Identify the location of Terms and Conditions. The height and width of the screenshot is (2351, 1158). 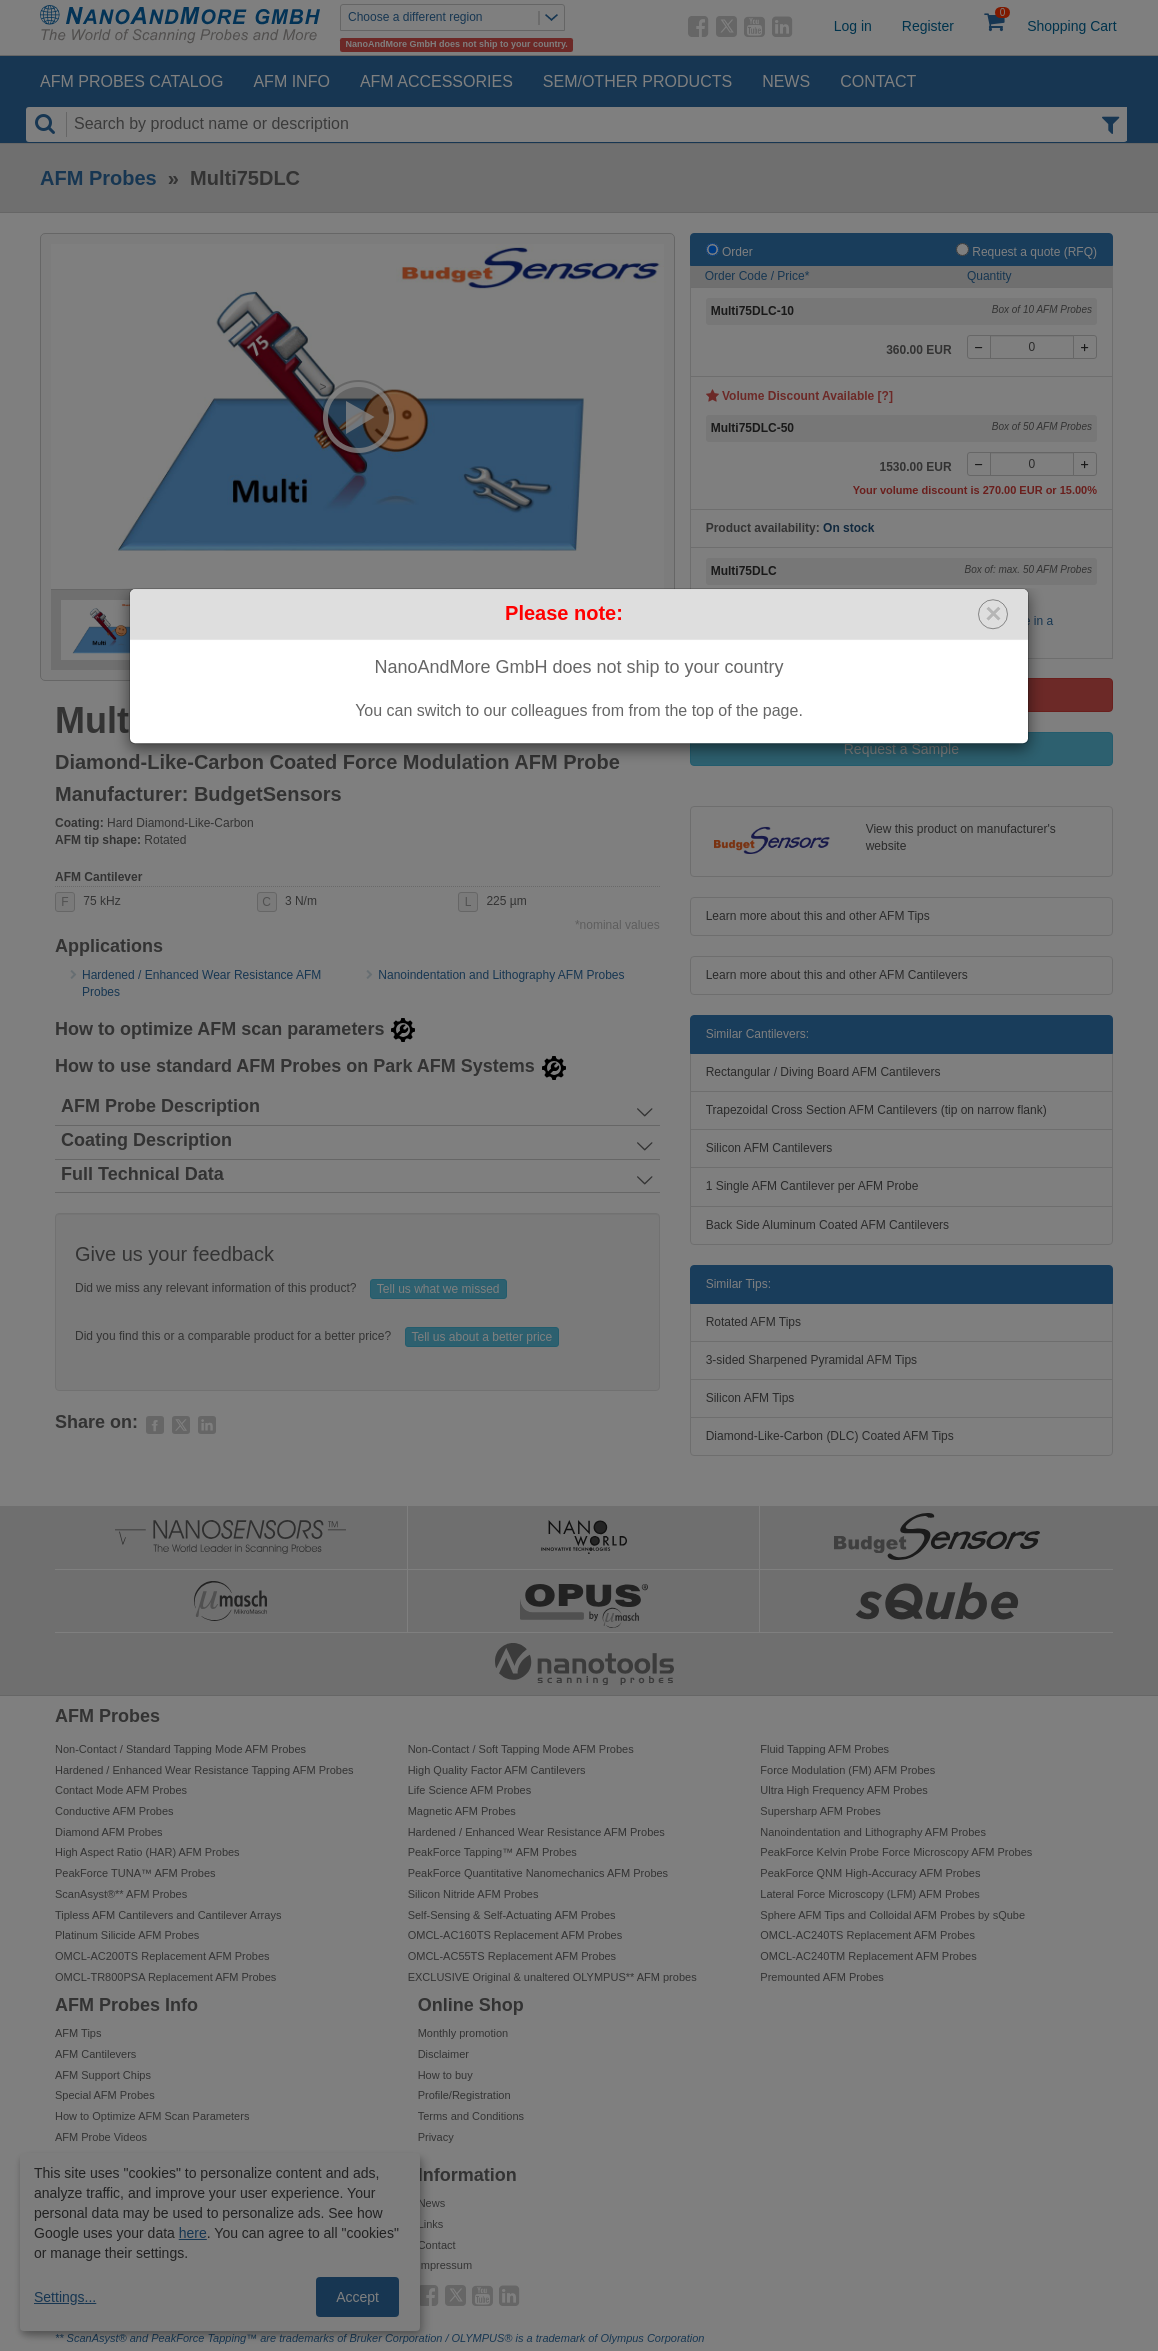
(471, 2116).